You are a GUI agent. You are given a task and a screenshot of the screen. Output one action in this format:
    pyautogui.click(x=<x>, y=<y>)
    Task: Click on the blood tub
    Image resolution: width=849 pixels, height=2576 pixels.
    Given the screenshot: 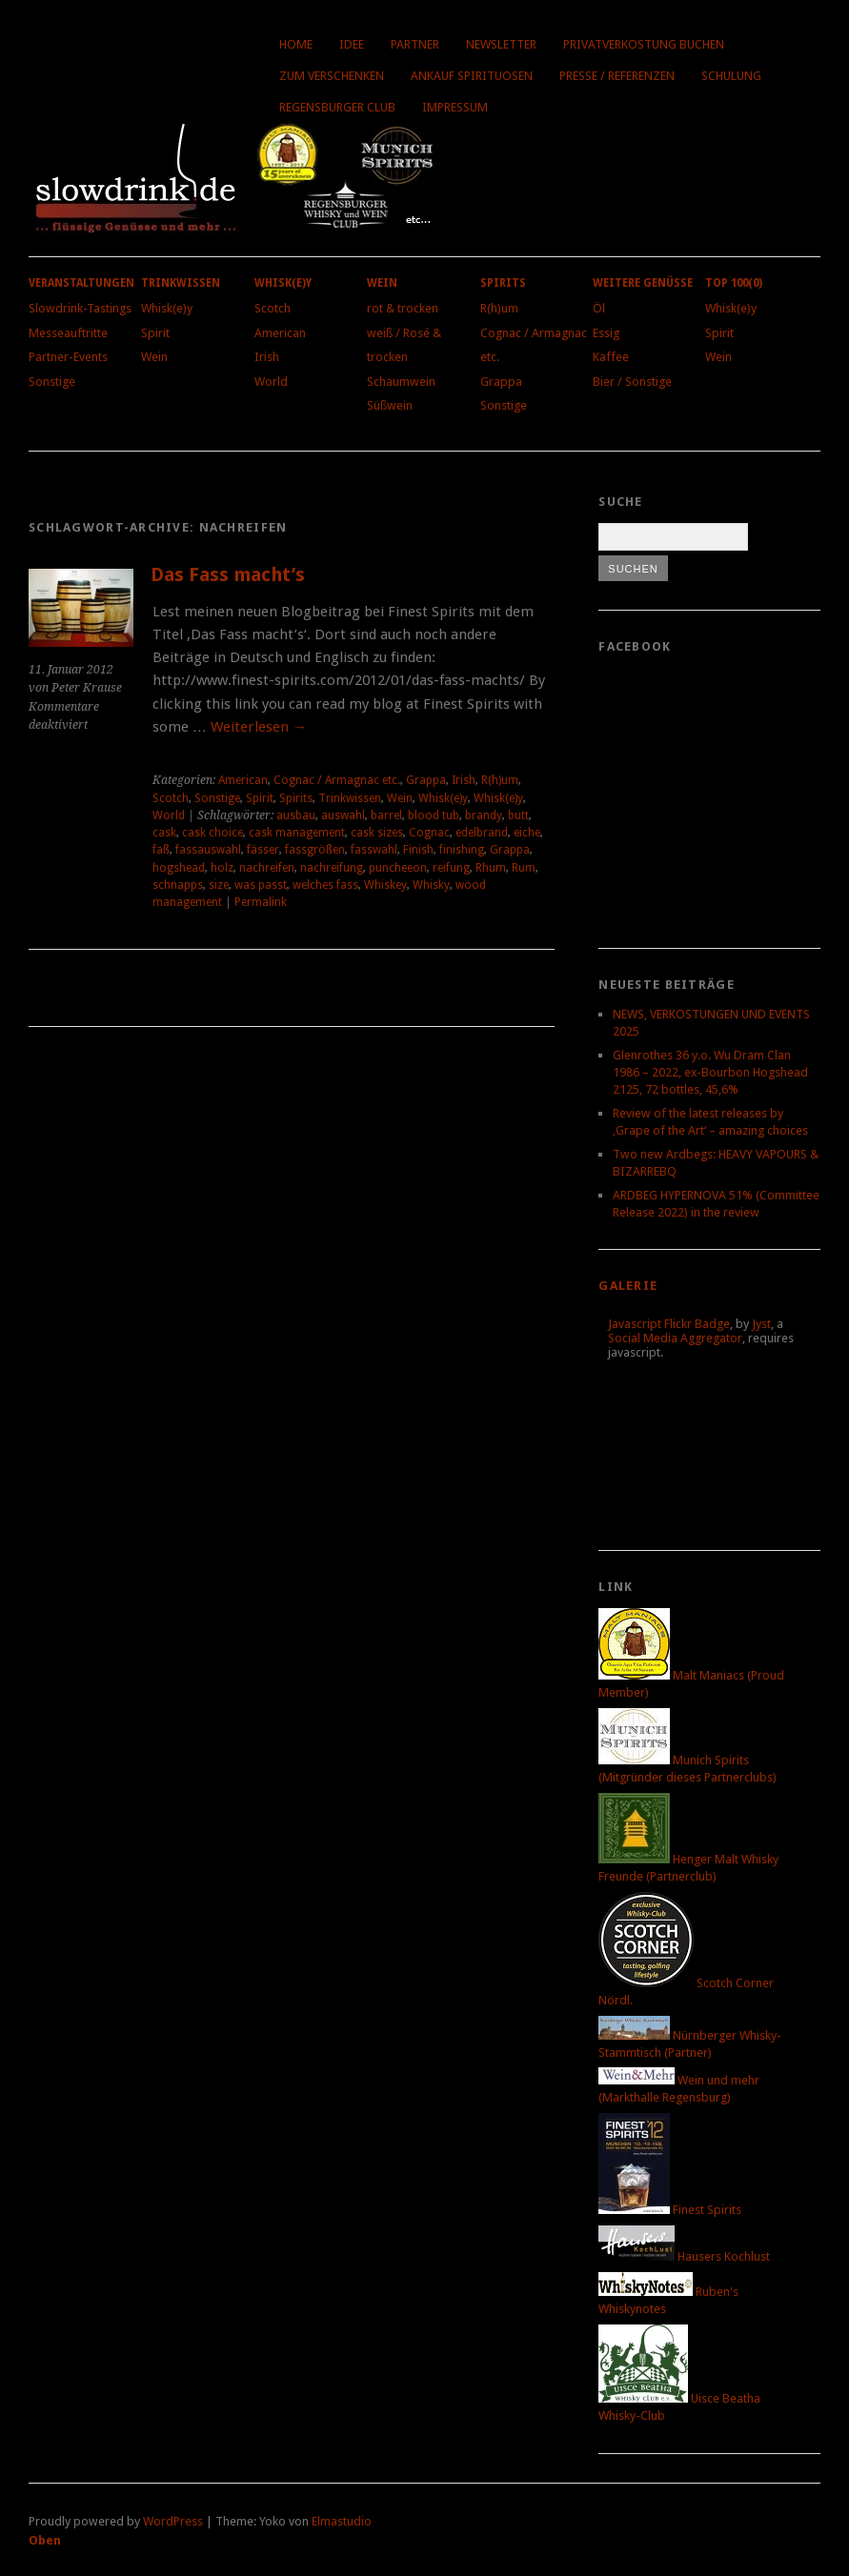 What is the action you would take?
    pyautogui.click(x=433, y=815)
    